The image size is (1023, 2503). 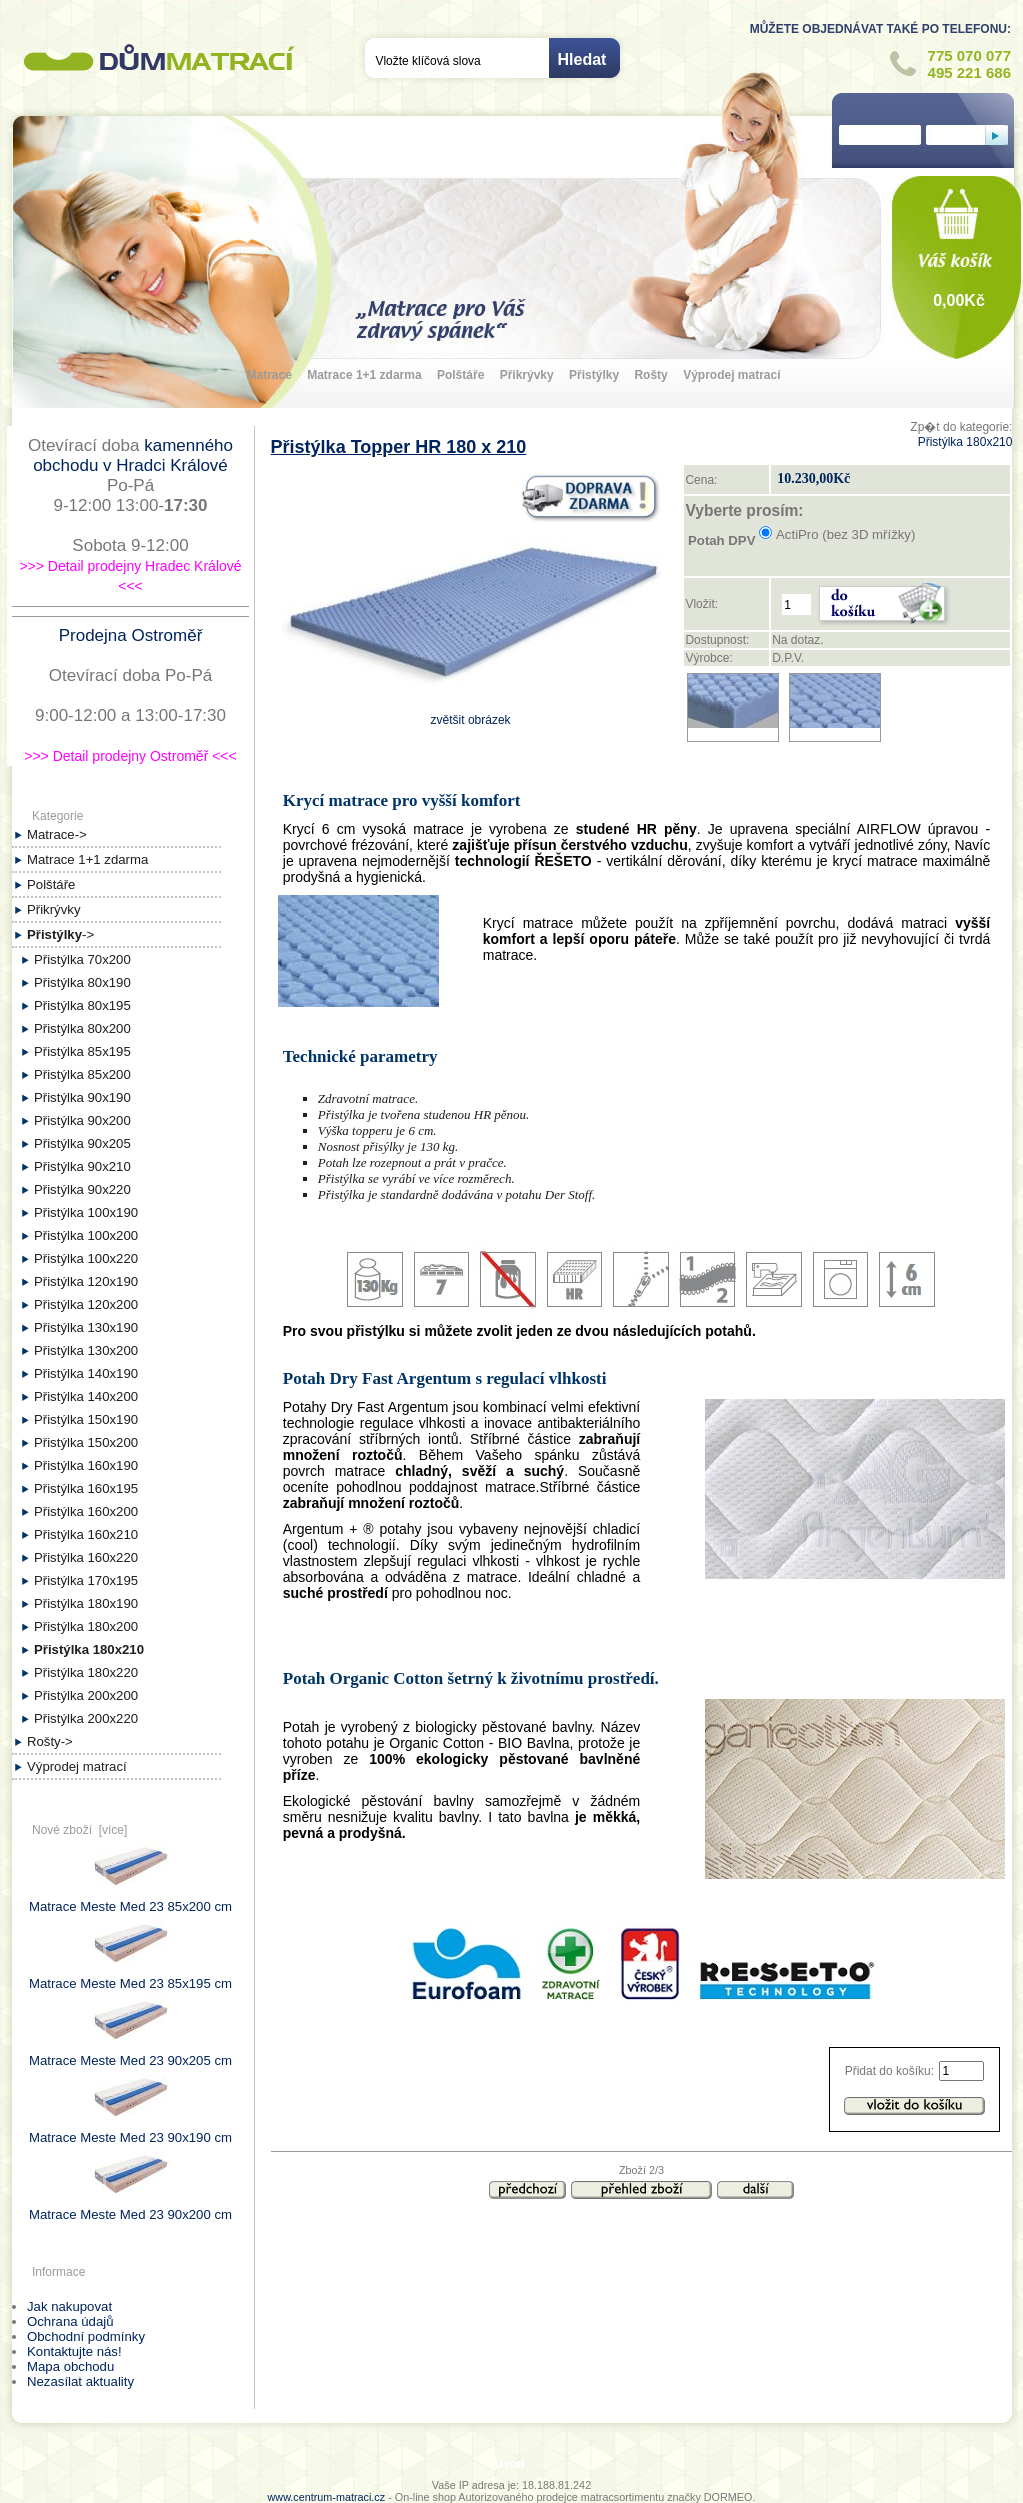 What do you see at coordinates (74, 2351) in the screenshot?
I see `Kontaktujte nás!` at bounding box center [74, 2351].